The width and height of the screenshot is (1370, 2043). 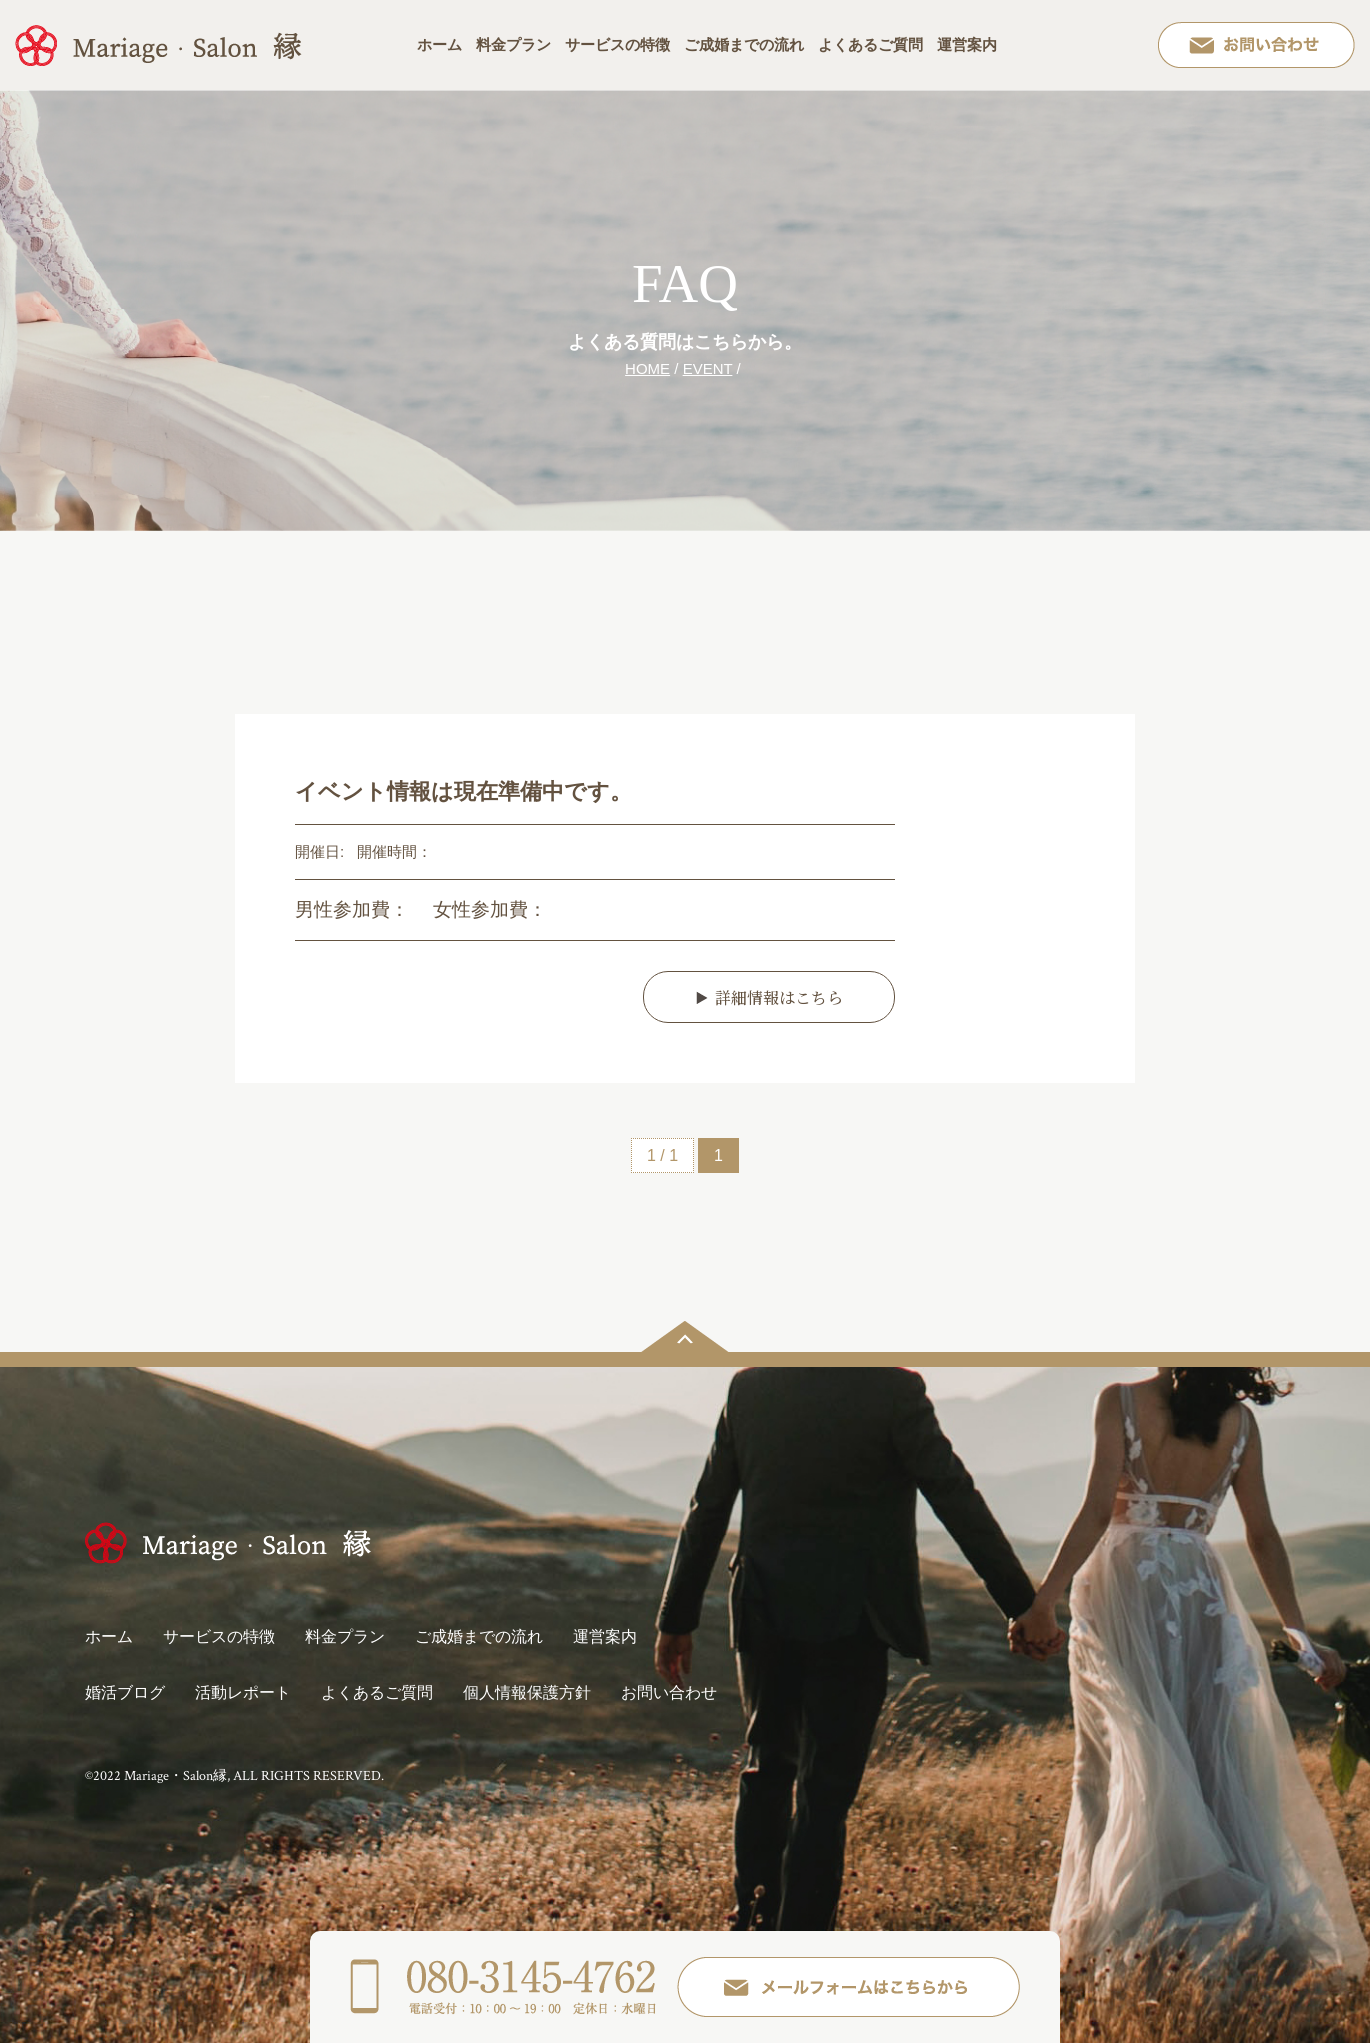 What do you see at coordinates (439, 44) in the screenshot?
I see `ホーム` at bounding box center [439, 44].